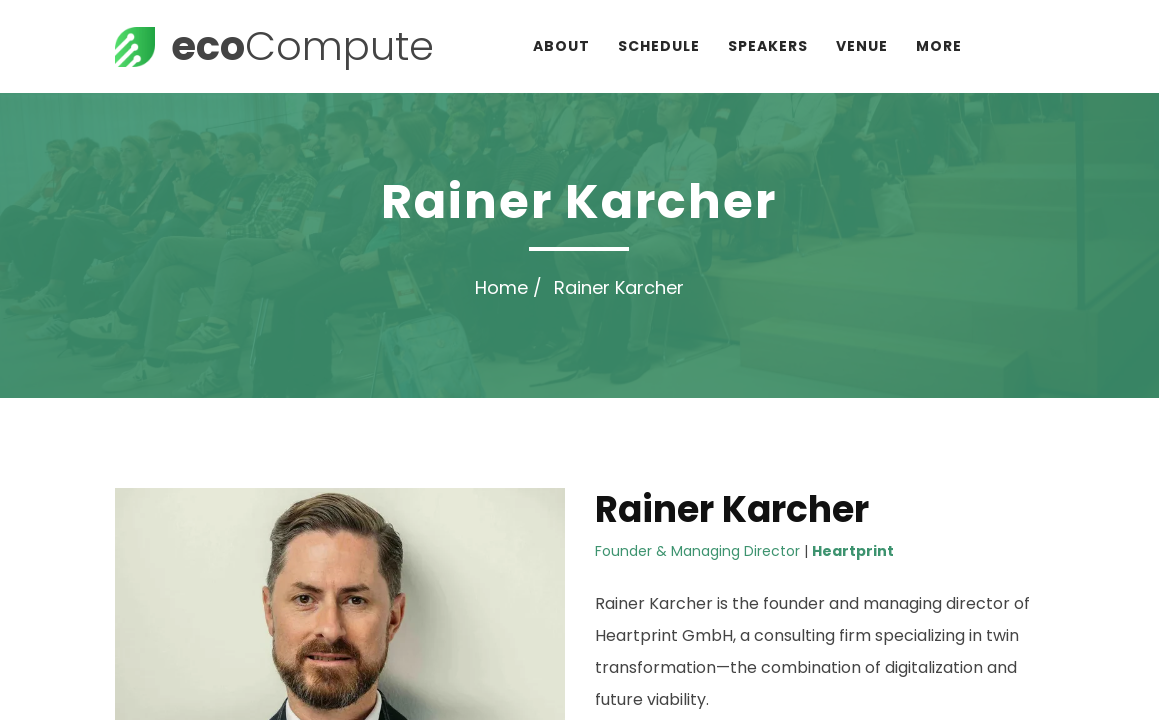  What do you see at coordinates (939, 46) in the screenshot?
I see `More [button]` at bounding box center [939, 46].